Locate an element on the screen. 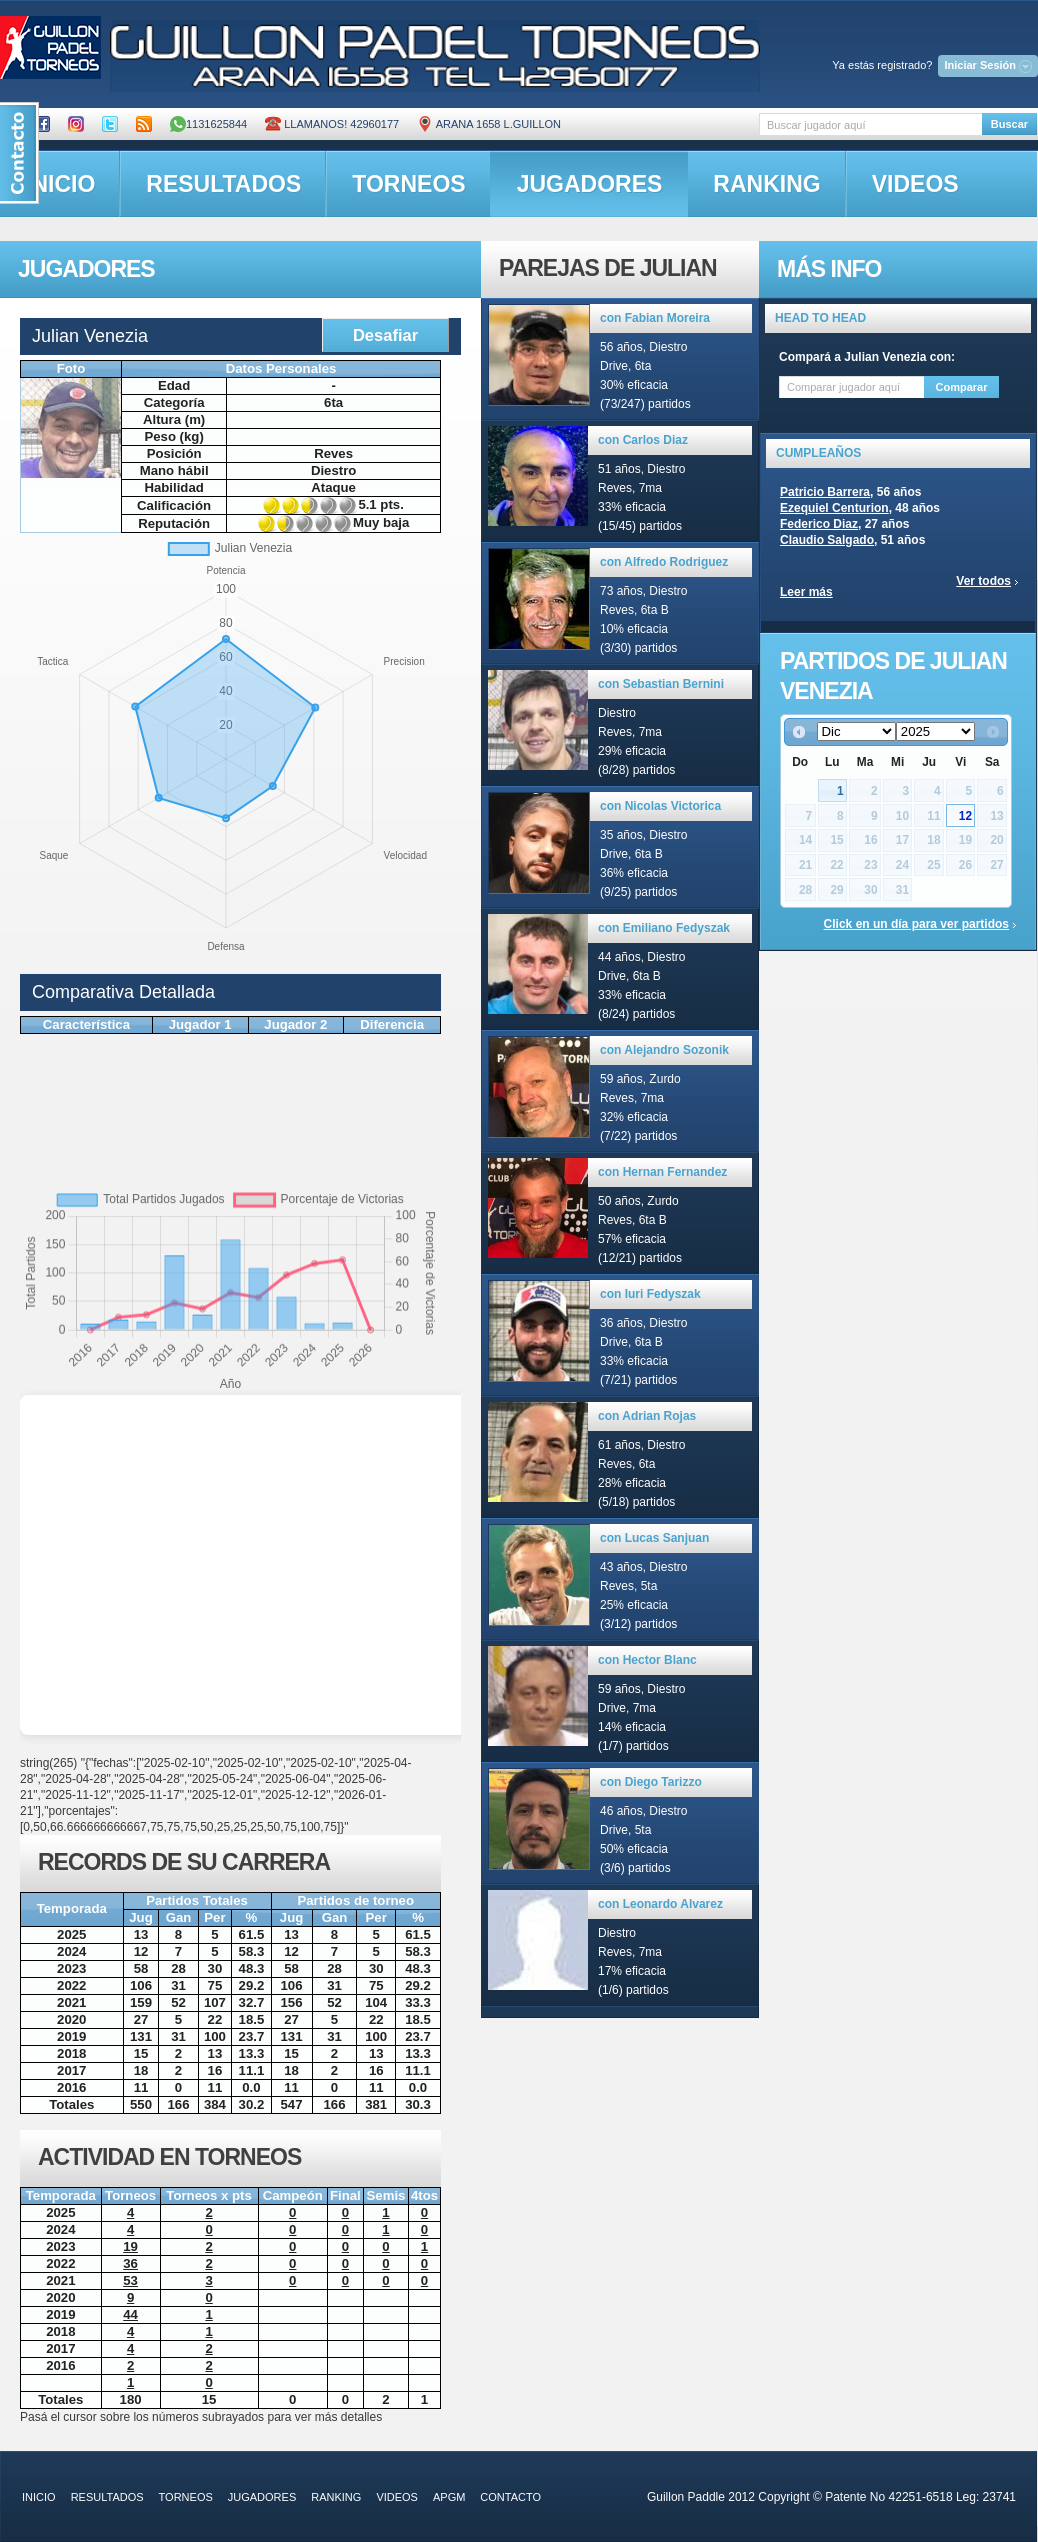 The image size is (1038, 2542). con Iuri Fedyszak is located at coordinates (650, 1294).